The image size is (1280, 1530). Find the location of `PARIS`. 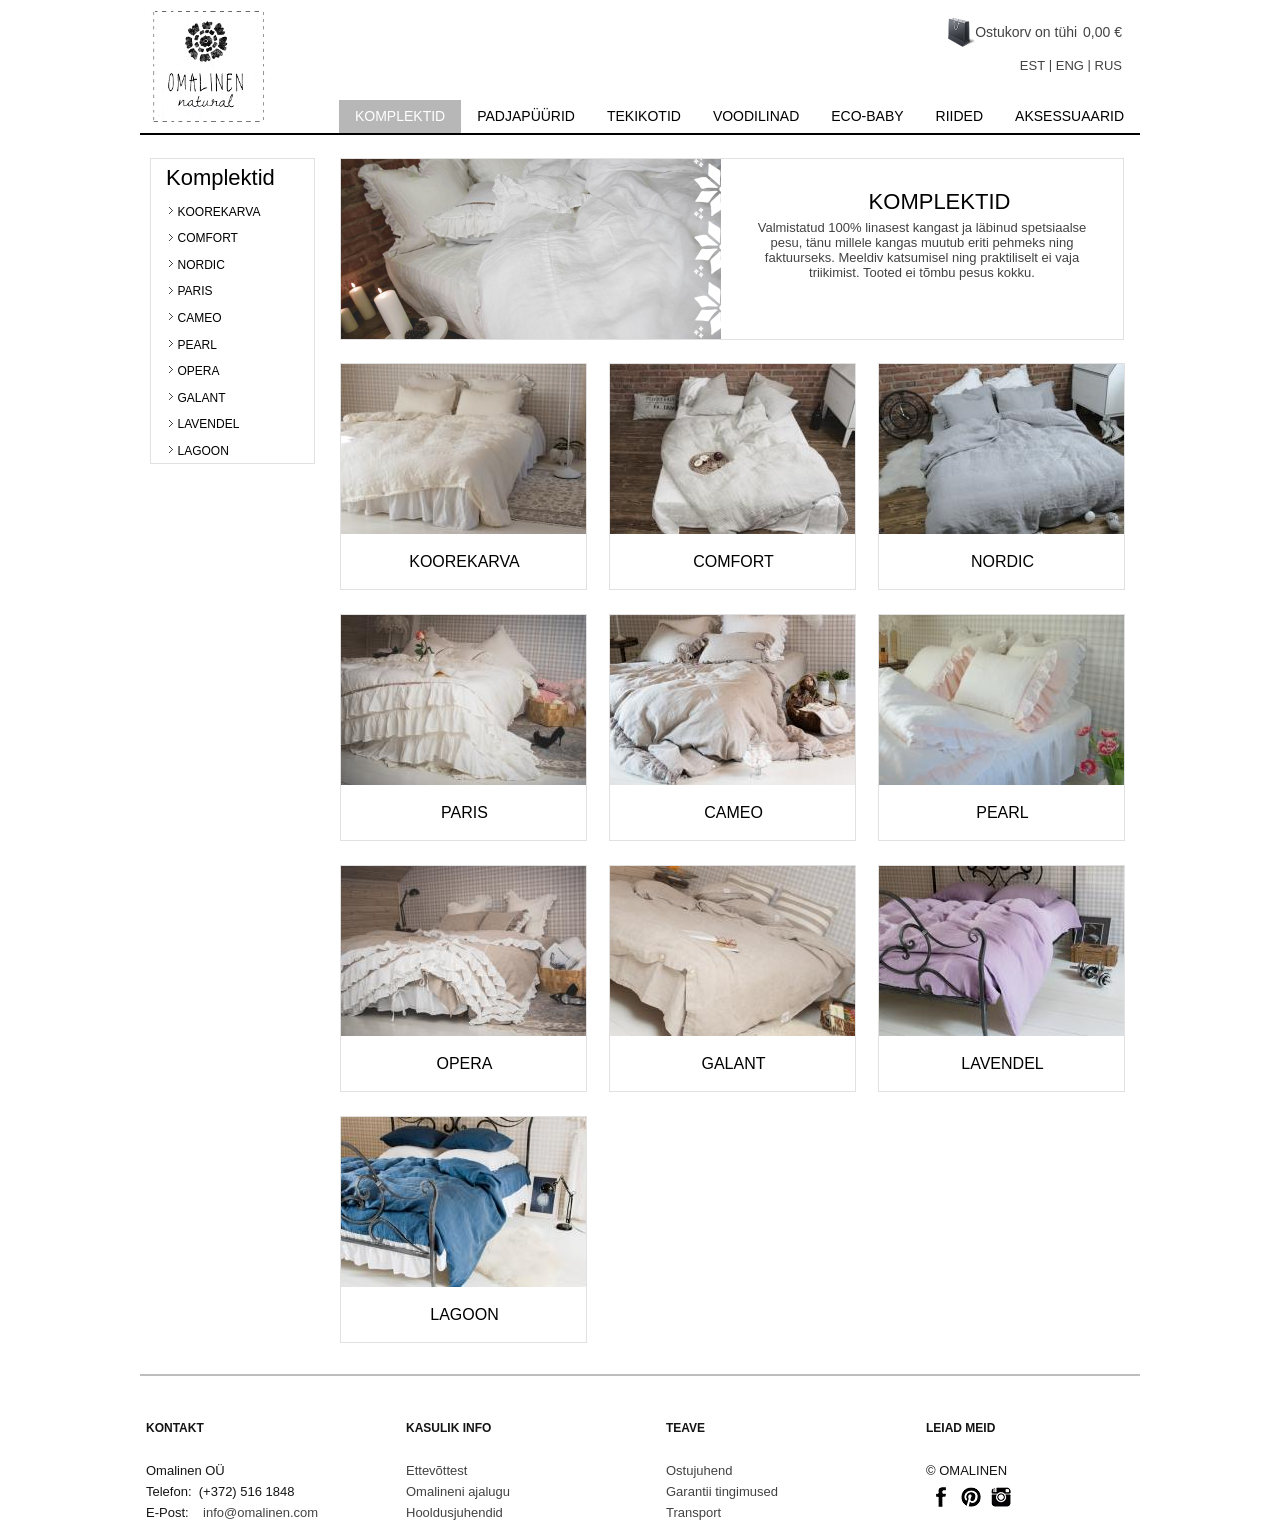

PARIS is located at coordinates (195, 291).